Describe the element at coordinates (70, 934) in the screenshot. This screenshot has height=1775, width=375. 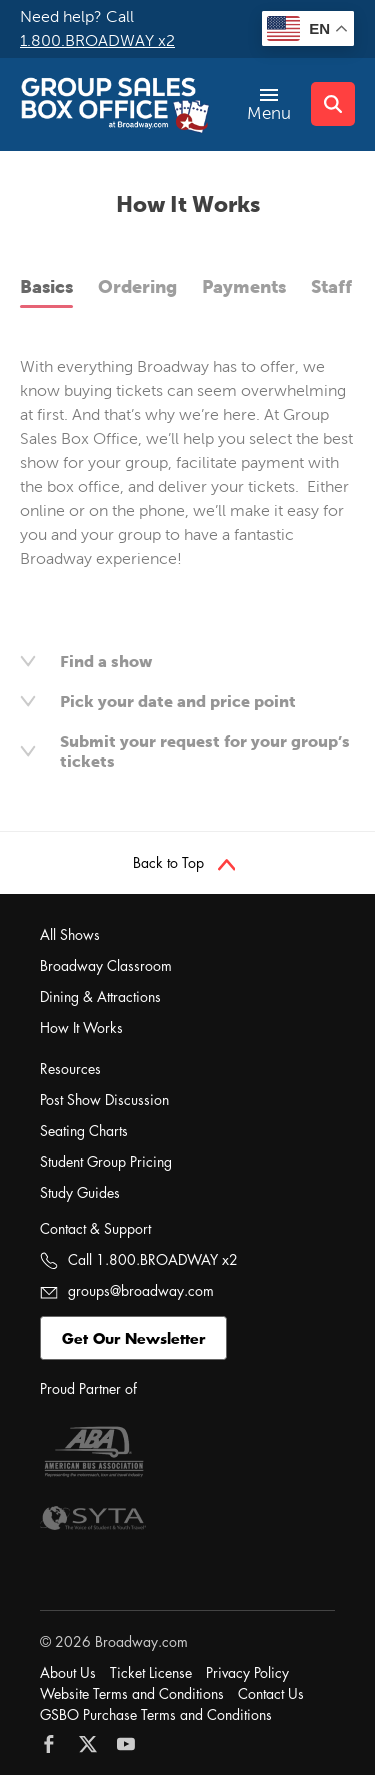
I see `All Shows` at that location.